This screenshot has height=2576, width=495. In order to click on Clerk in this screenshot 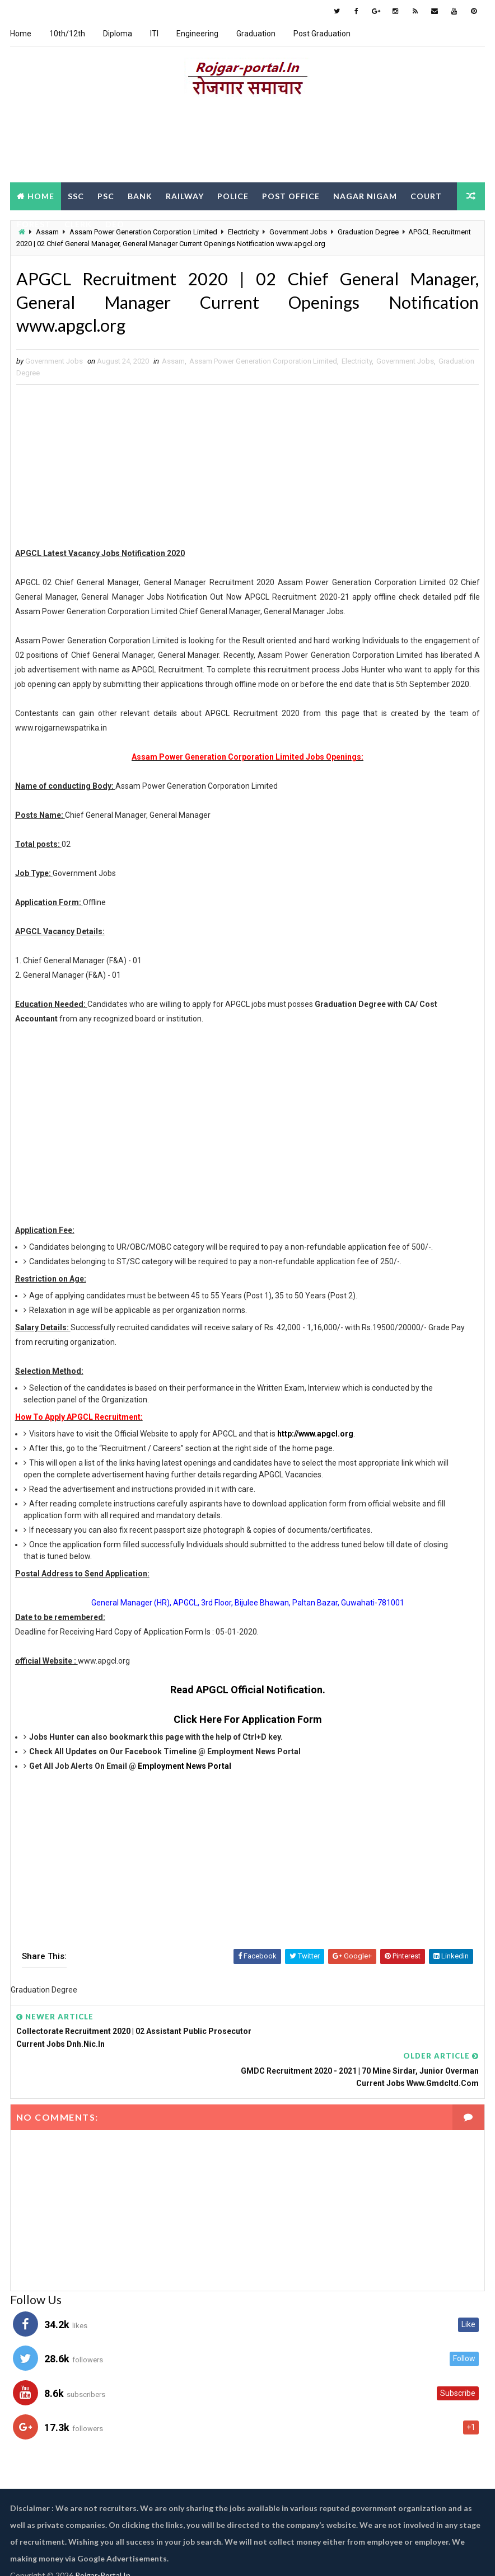, I will do `click(78, 223)`.